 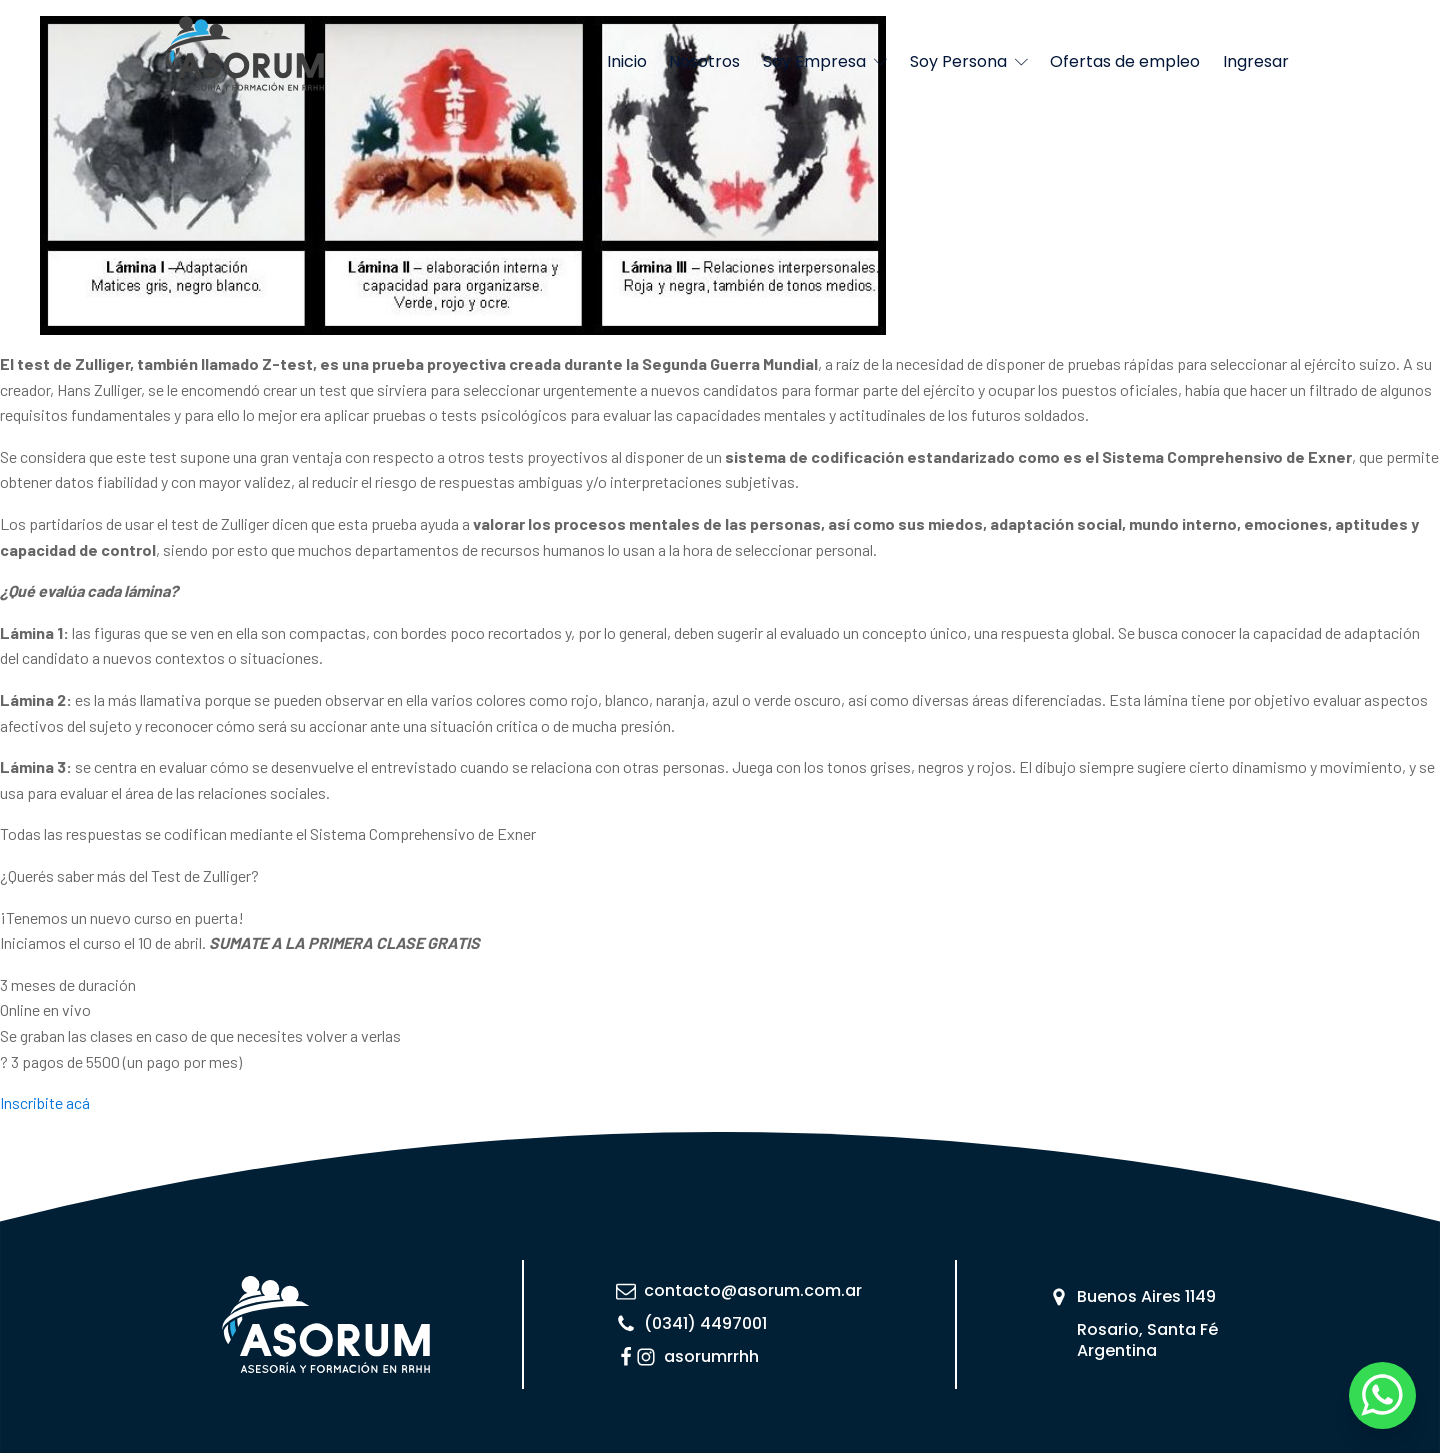 What do you see at coordinates (627, 61) in the screenshot?
I see `Inicio` at bounding box center [627, 61].